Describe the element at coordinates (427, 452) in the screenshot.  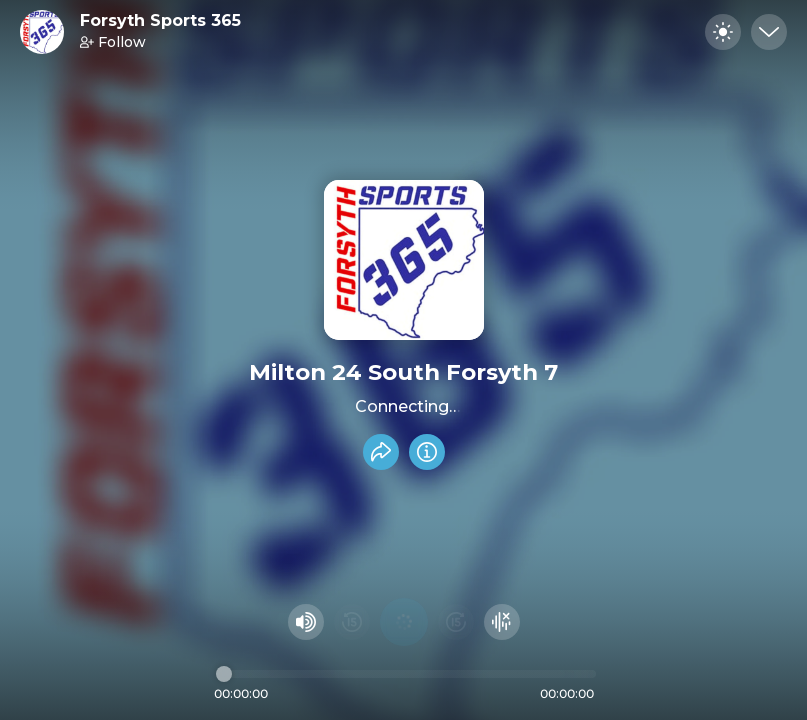
I see `[Info]` at that location.